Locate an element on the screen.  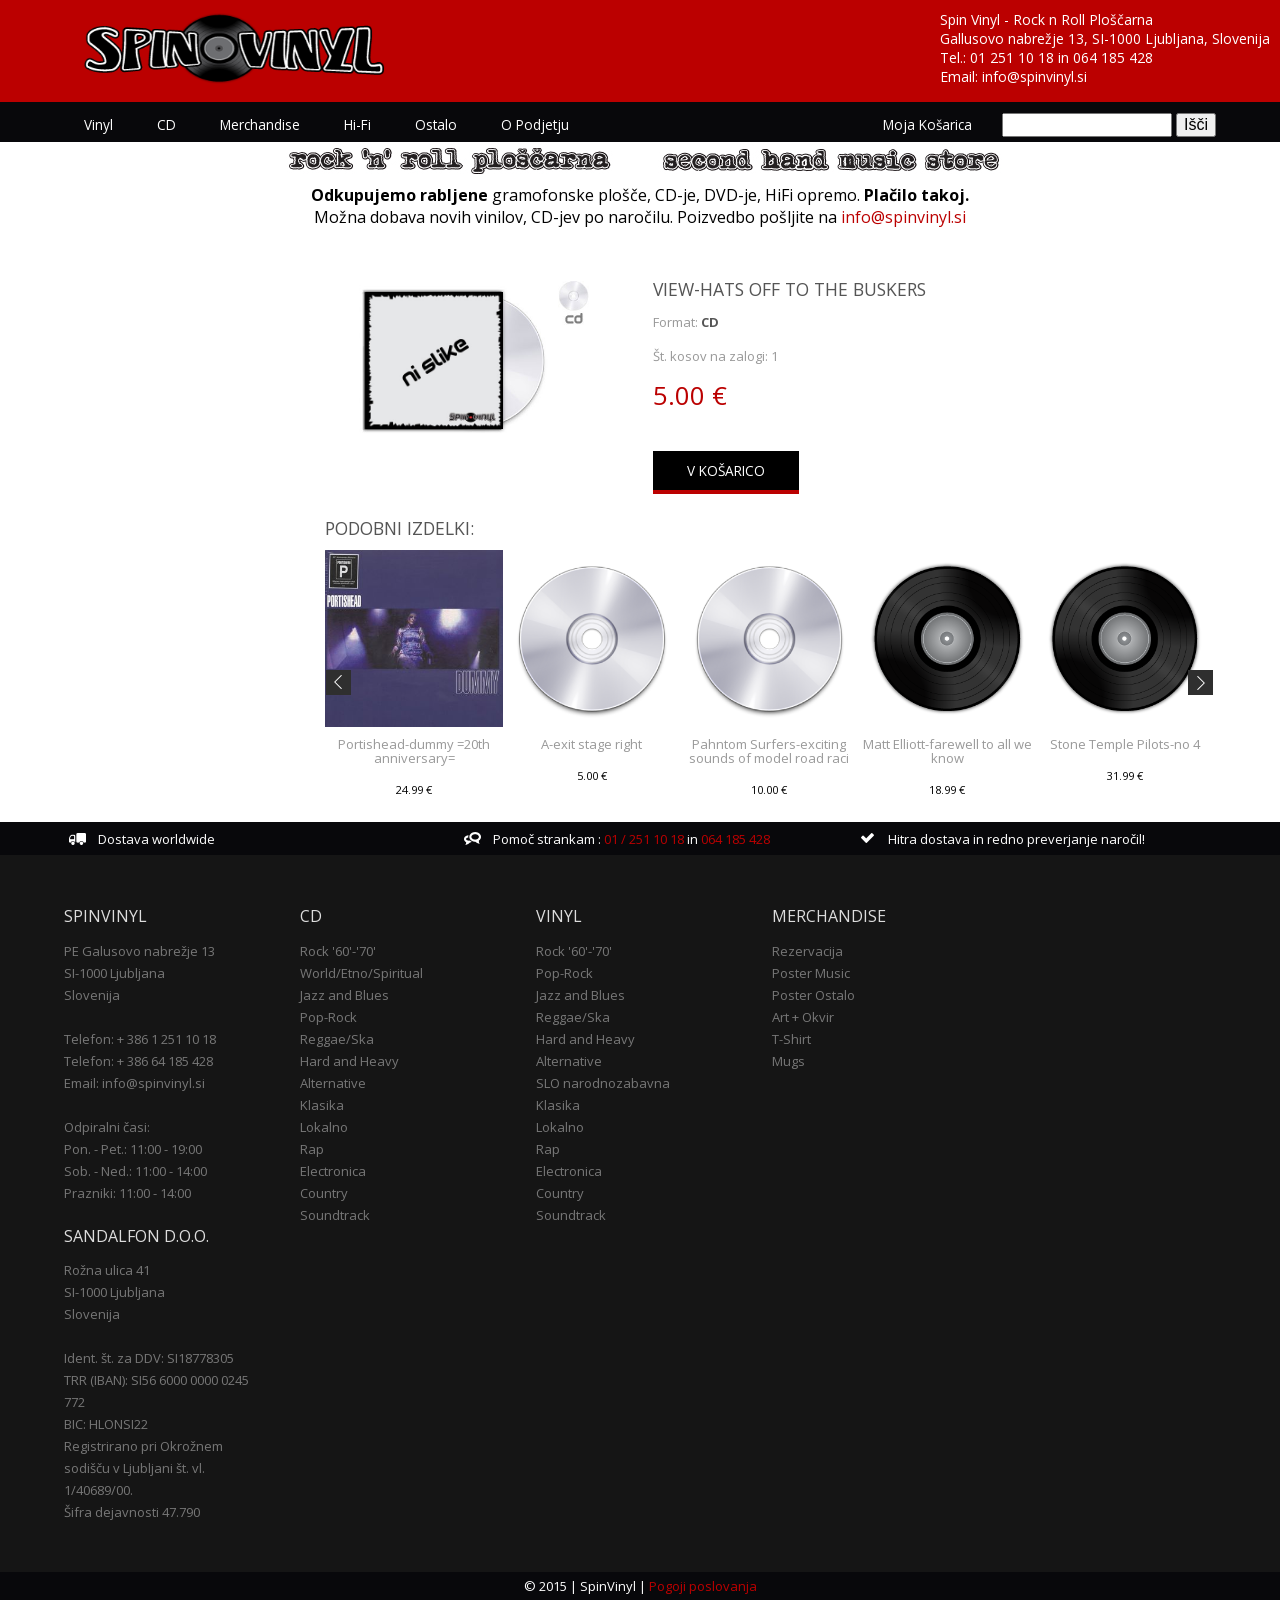
Sob. - Ned.: 11:00 - 14:00 is located at coordinates (135, 1171).